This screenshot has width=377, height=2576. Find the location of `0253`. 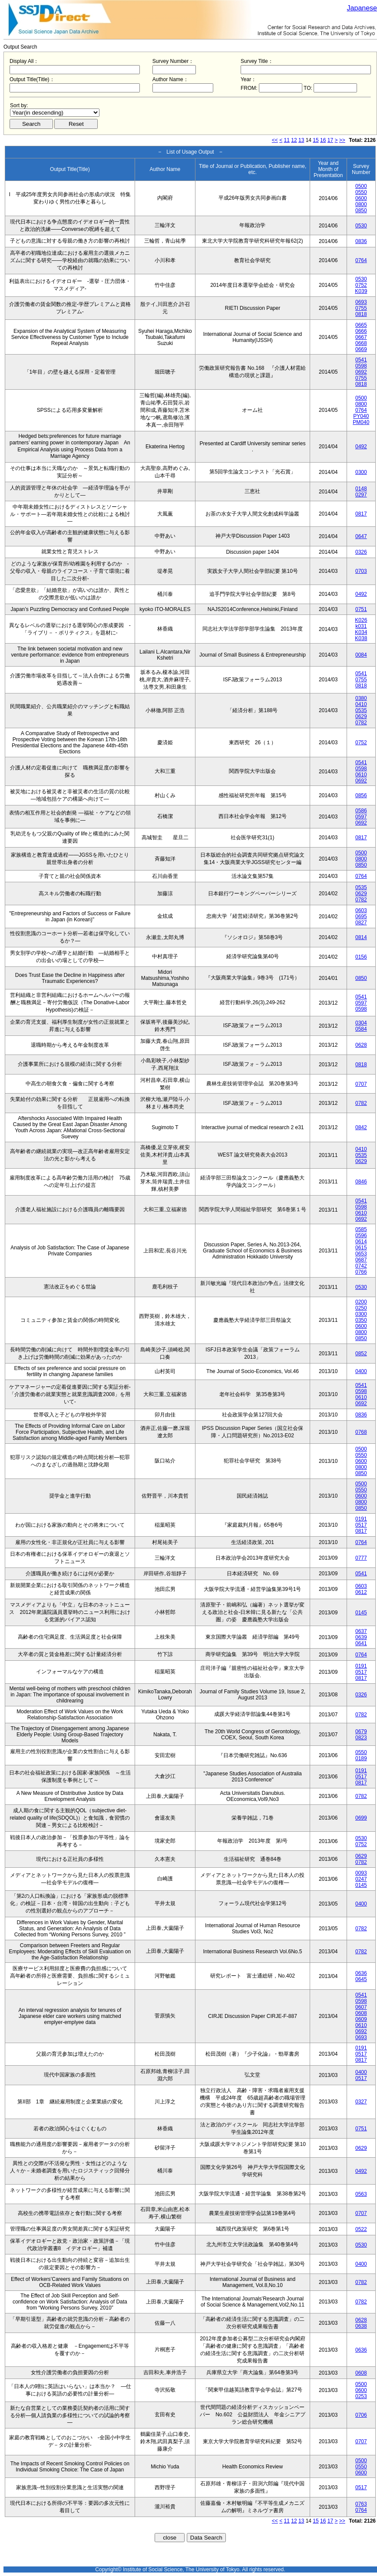

0253 is located at coordinates (361, 2396).